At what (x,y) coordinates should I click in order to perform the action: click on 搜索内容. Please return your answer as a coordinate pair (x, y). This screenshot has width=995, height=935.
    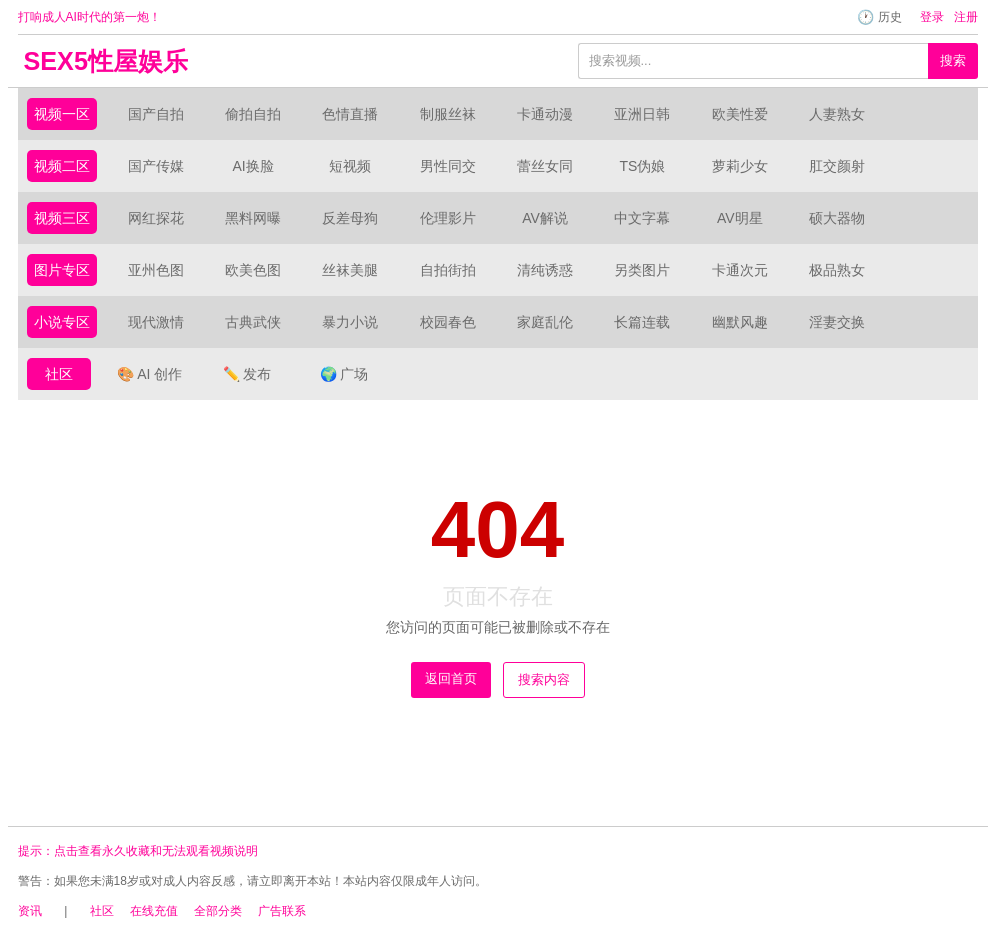
    Looking at the image, I should click on (544, 679).